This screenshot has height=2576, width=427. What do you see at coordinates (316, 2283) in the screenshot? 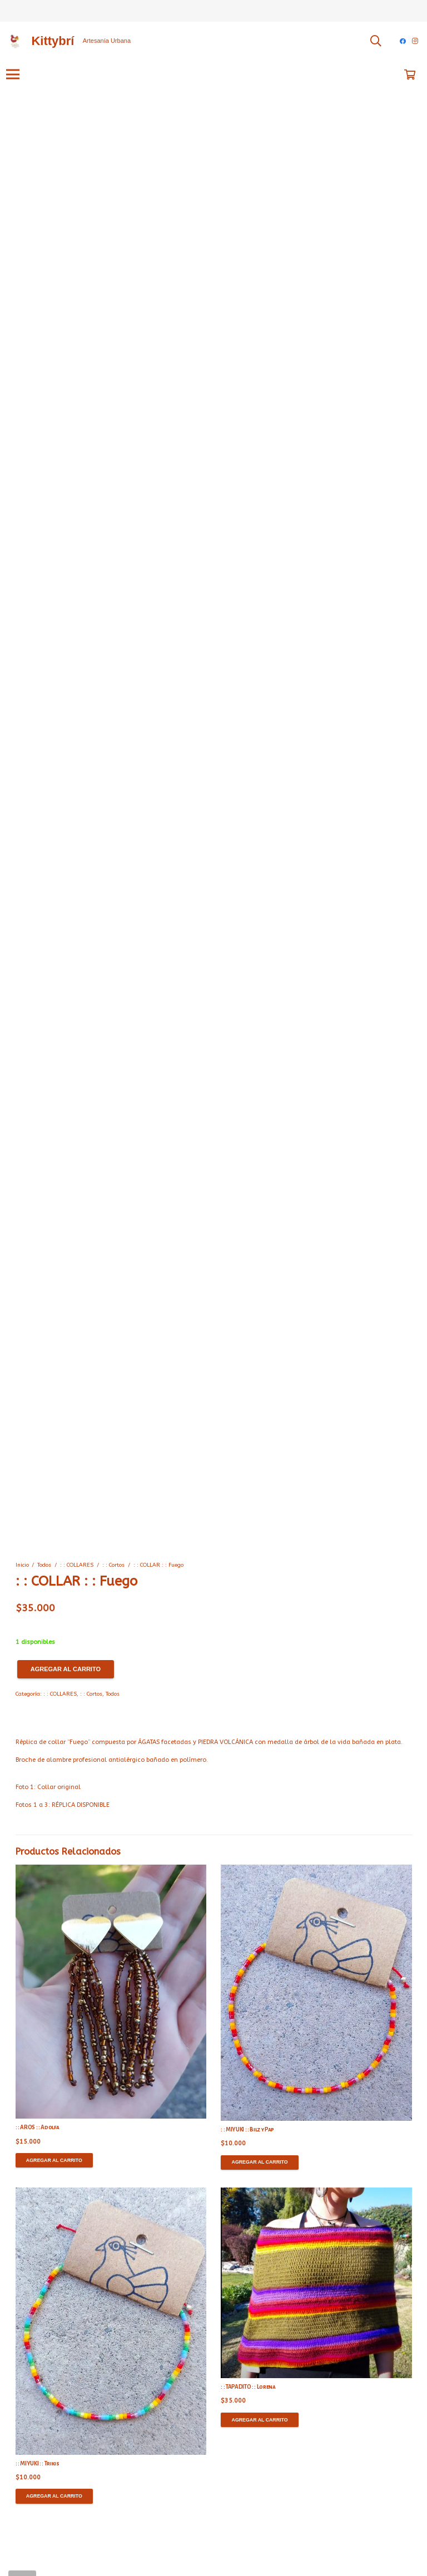
I see `[: : TAPADITO : : Lorena]` at bounding box center [316, 2283].